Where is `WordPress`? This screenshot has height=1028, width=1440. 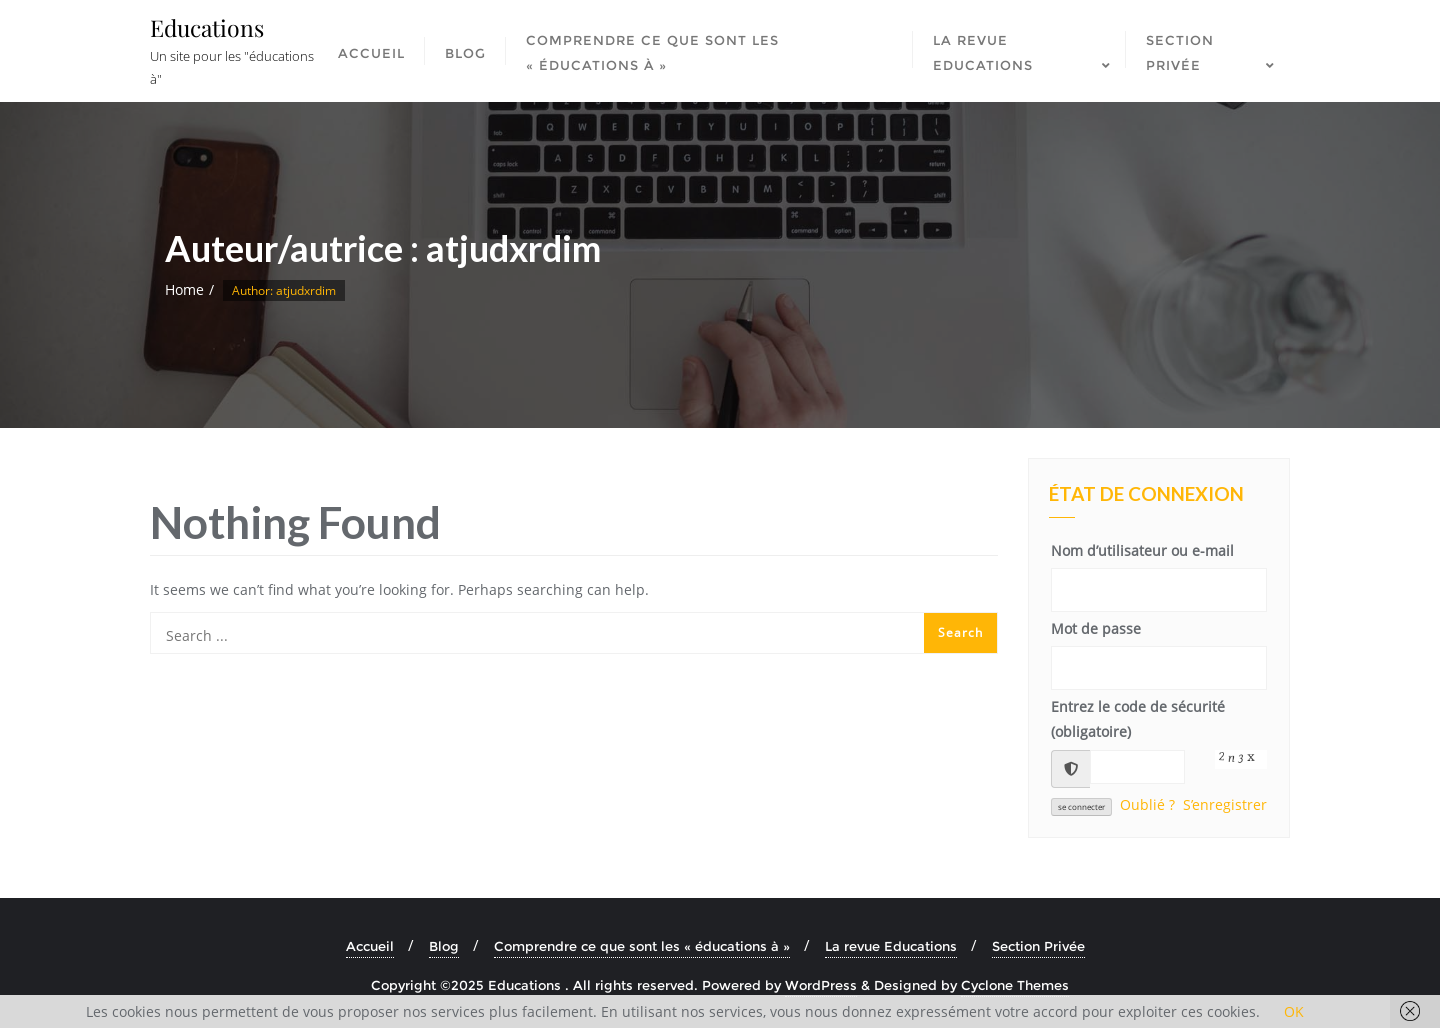
WordPress is located at coordinates (821, 985).